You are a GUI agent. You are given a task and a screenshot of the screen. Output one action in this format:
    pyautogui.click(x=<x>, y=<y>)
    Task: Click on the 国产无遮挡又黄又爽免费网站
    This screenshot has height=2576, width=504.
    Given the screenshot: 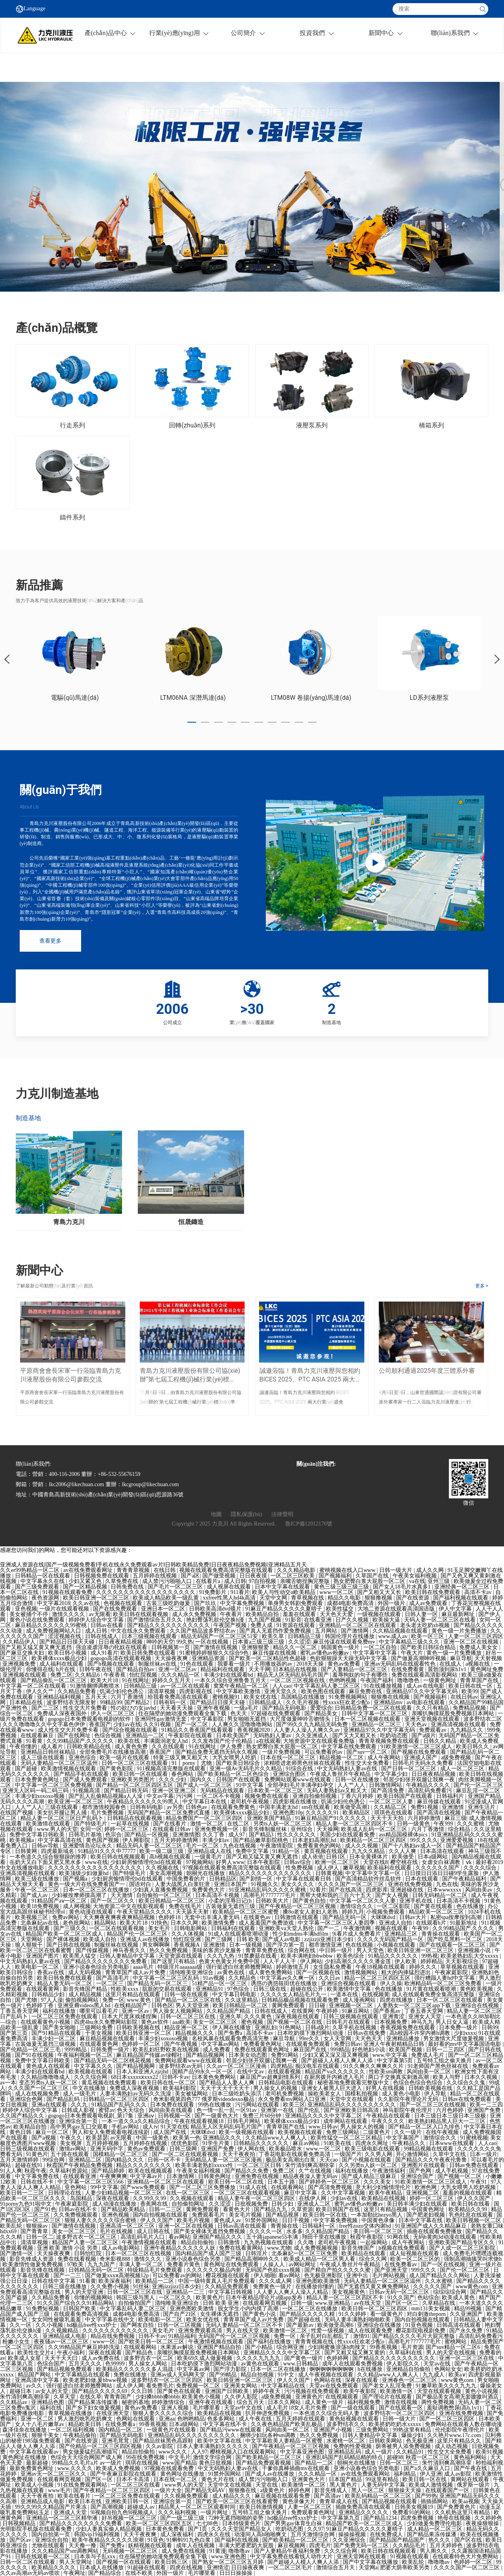 What is the action you would take?
    pyautogui.click(x=374, y=2286)
    